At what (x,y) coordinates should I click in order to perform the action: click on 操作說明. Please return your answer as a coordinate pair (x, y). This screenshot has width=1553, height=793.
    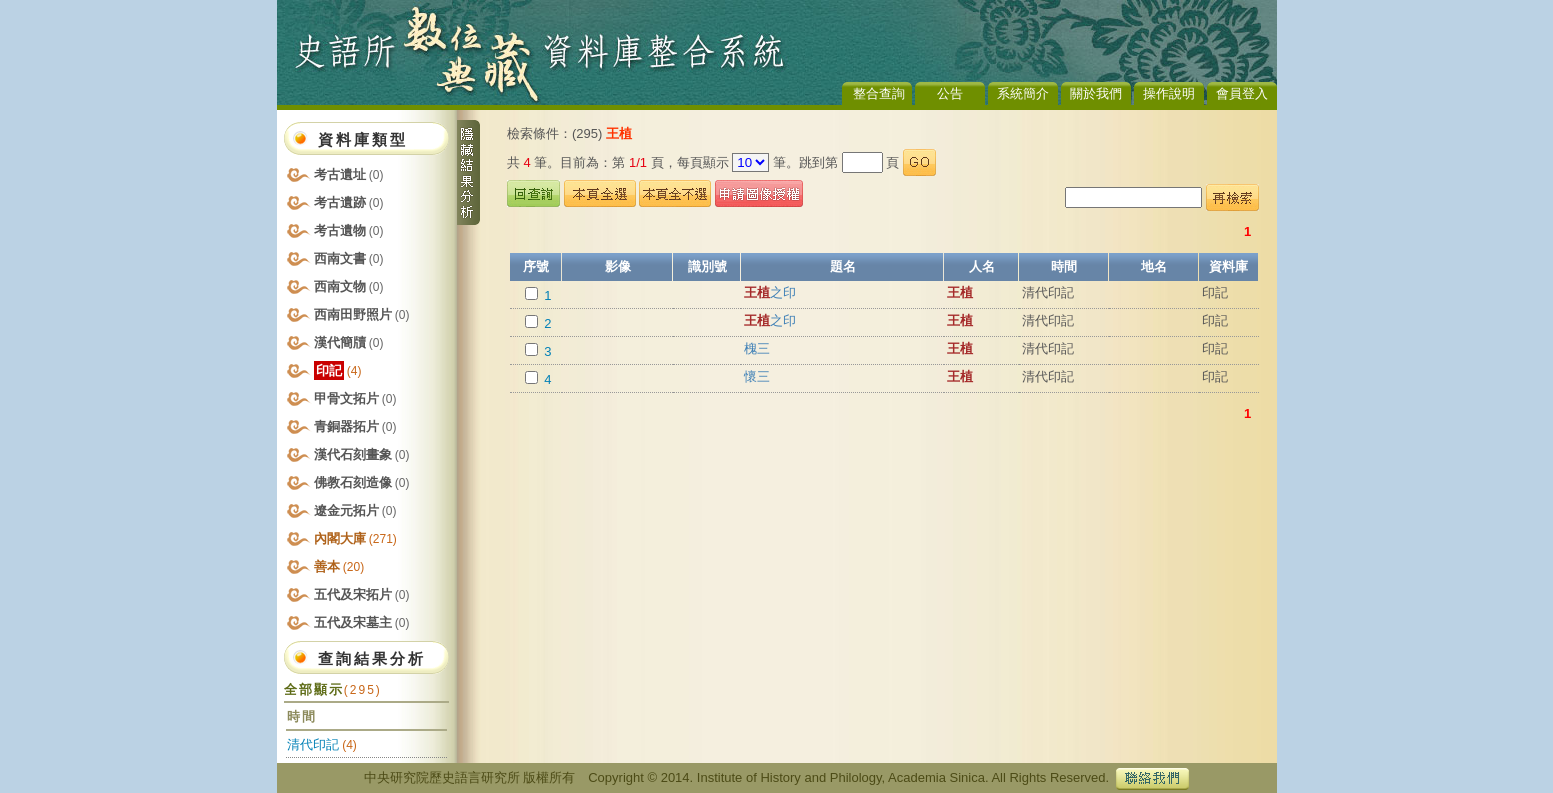
    Looking at the image, I should click on (1169, 93).